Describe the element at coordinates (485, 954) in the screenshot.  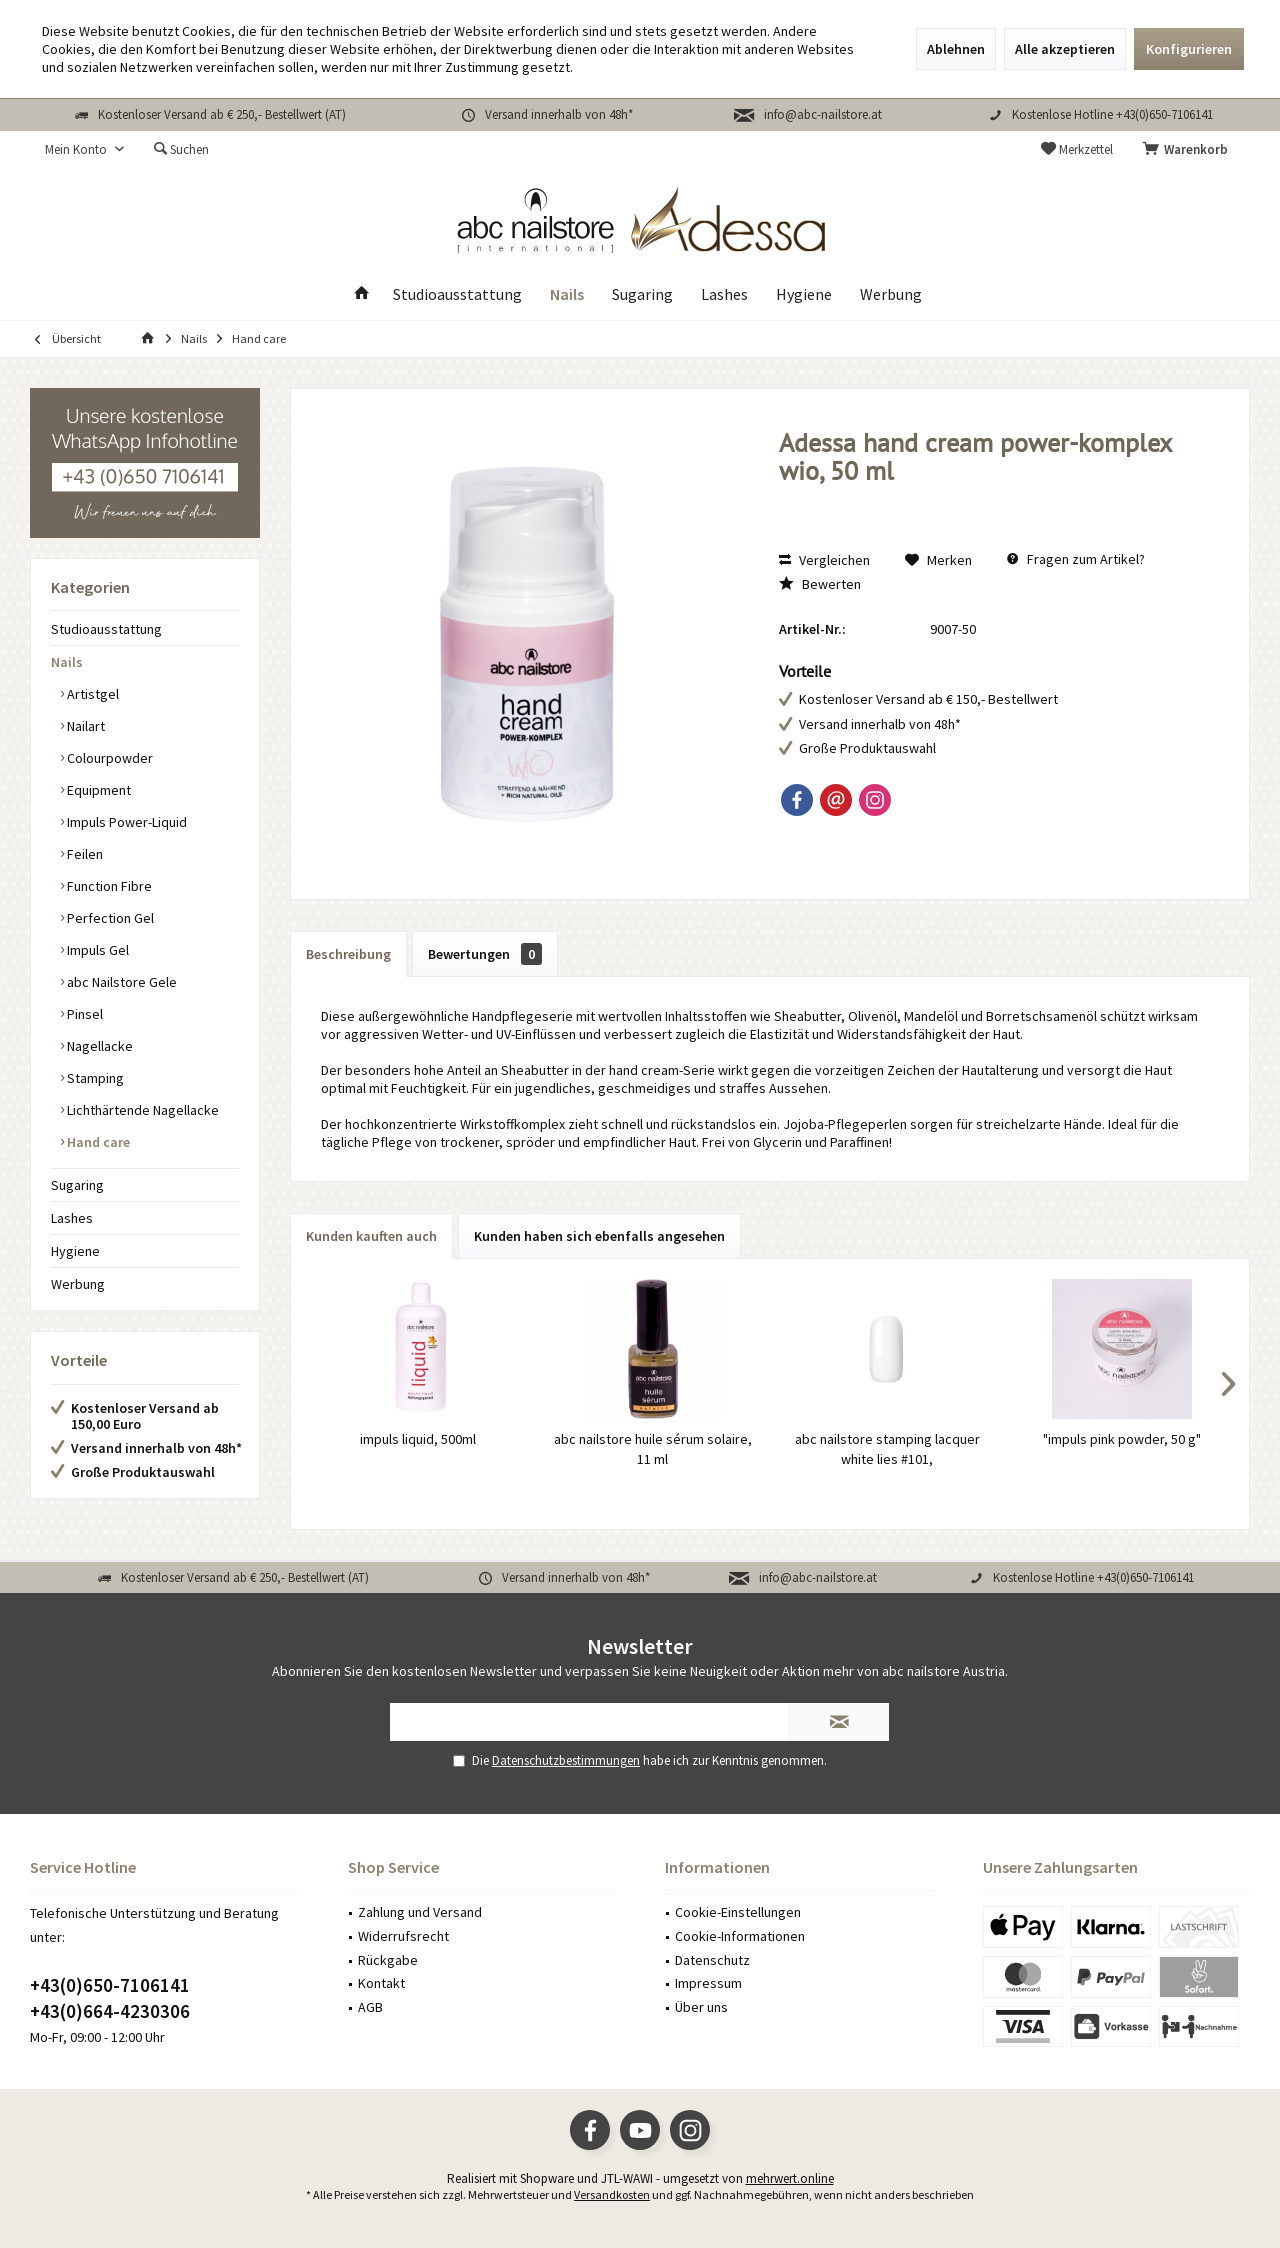
I see `Bewertungen` at that location.